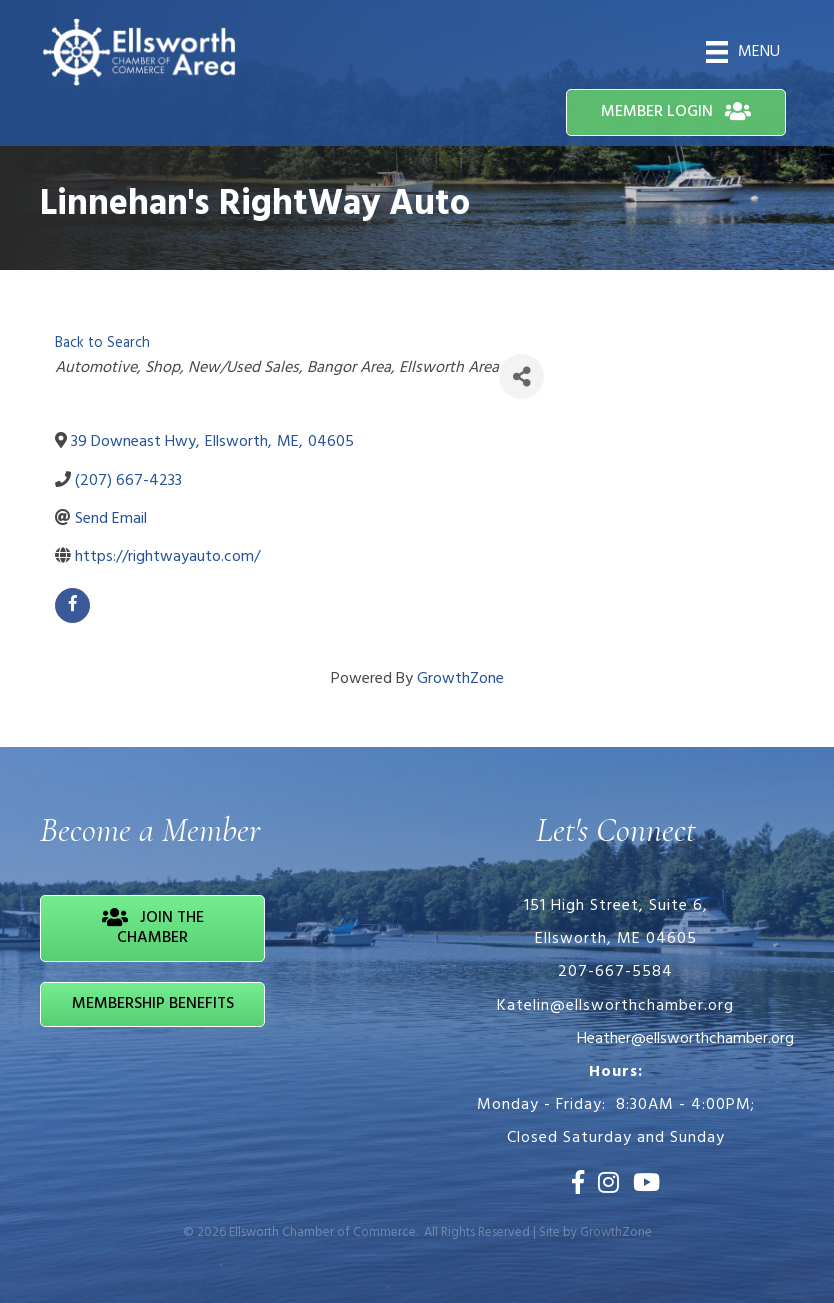 The image size is (834, 1303). What do you see at coordinates (72, 605) in the screenshot?
I see `[facebook]` at bounding box center [72, 605].